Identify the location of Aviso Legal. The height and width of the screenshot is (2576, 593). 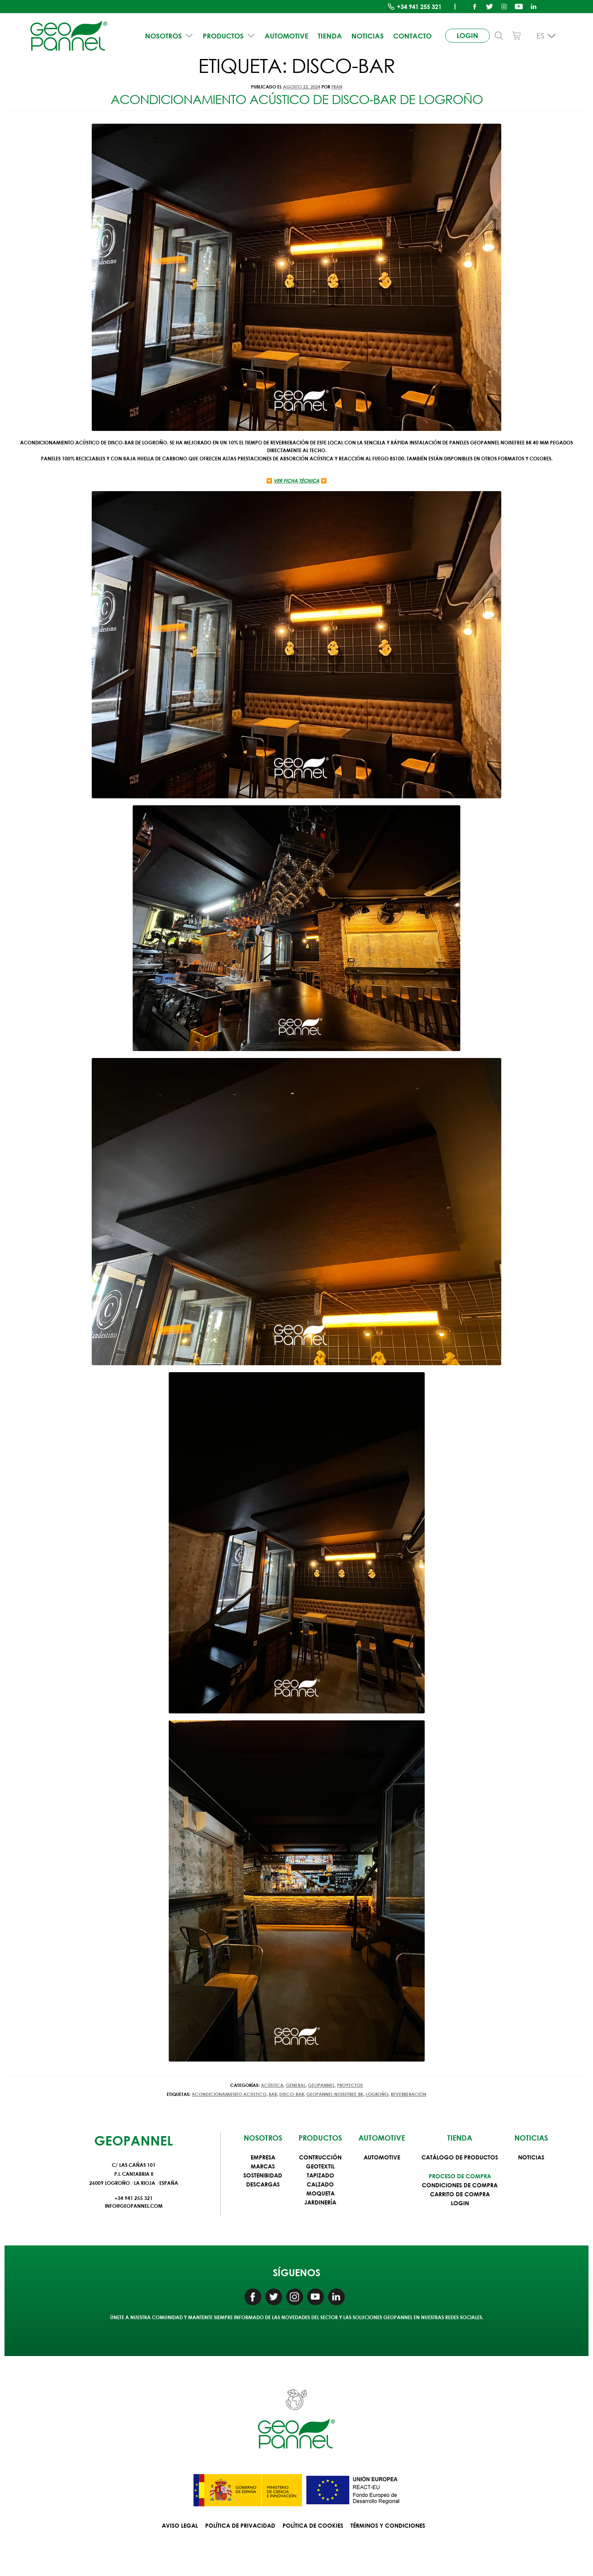
(180, 2525).